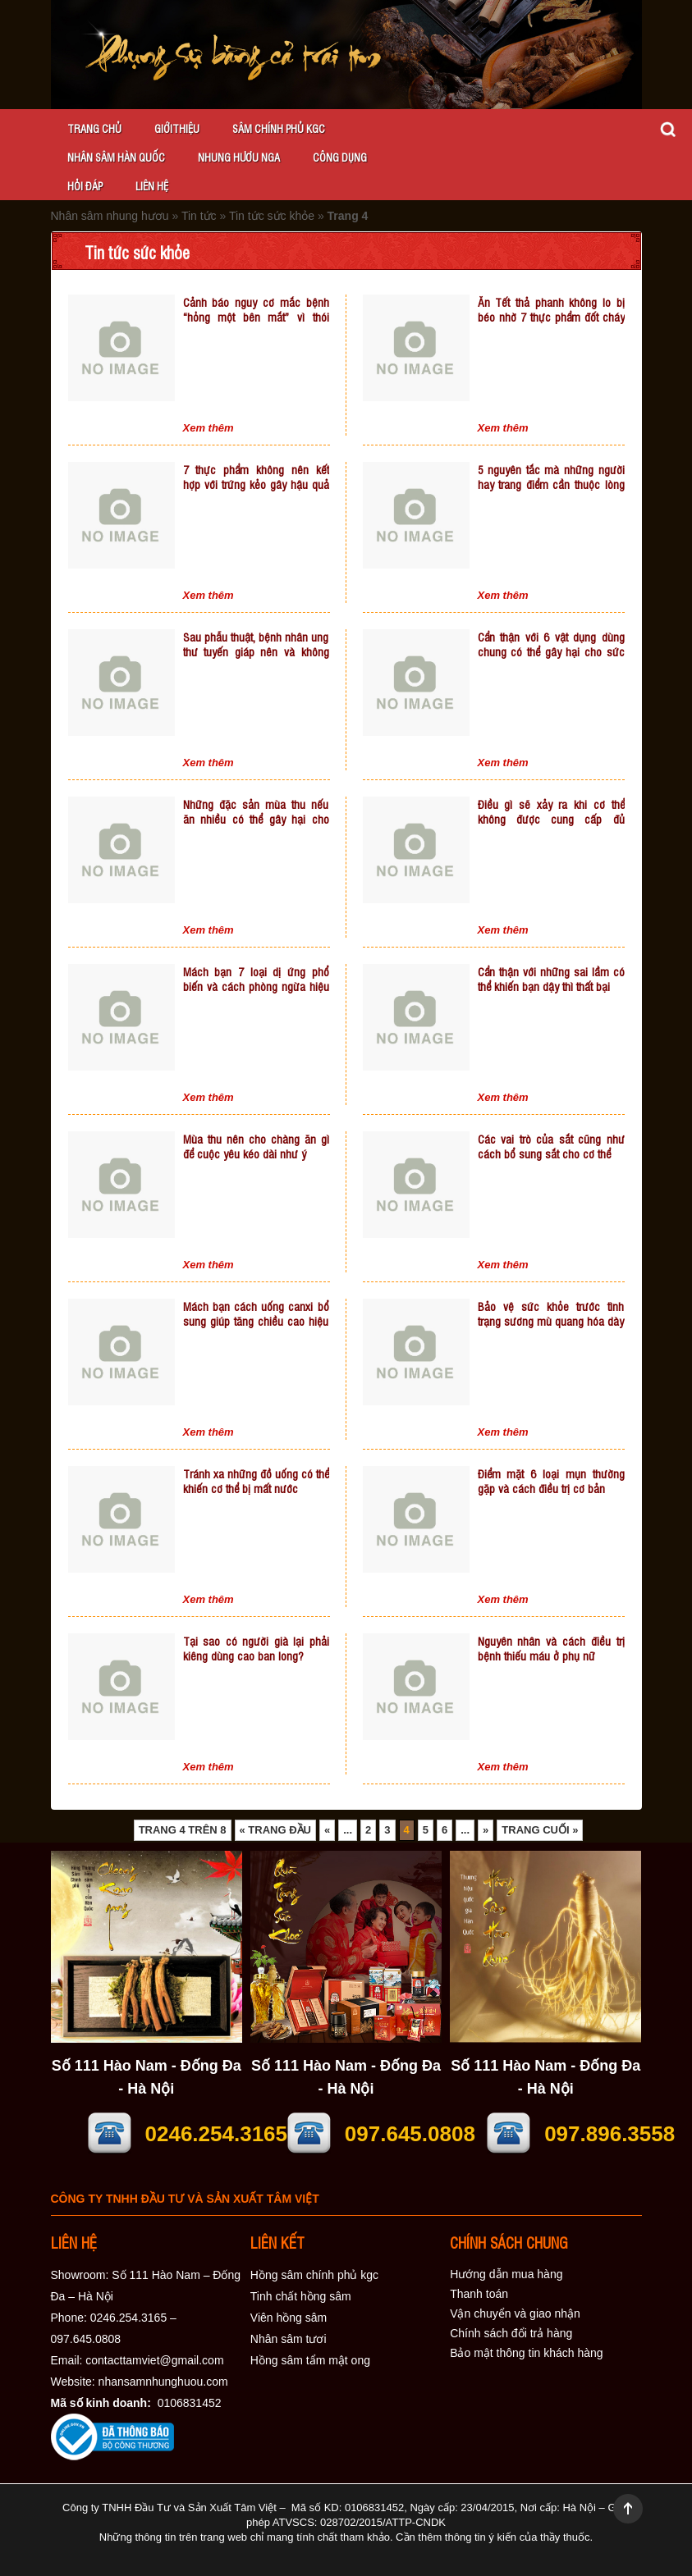  What do you see at coordinates (256, 818) in the screenshot?
I see `Những đặc sản mùa thu nếu ăn nhiều có thể gây hại cho sức khỏe` at bounding box center [256, 818].